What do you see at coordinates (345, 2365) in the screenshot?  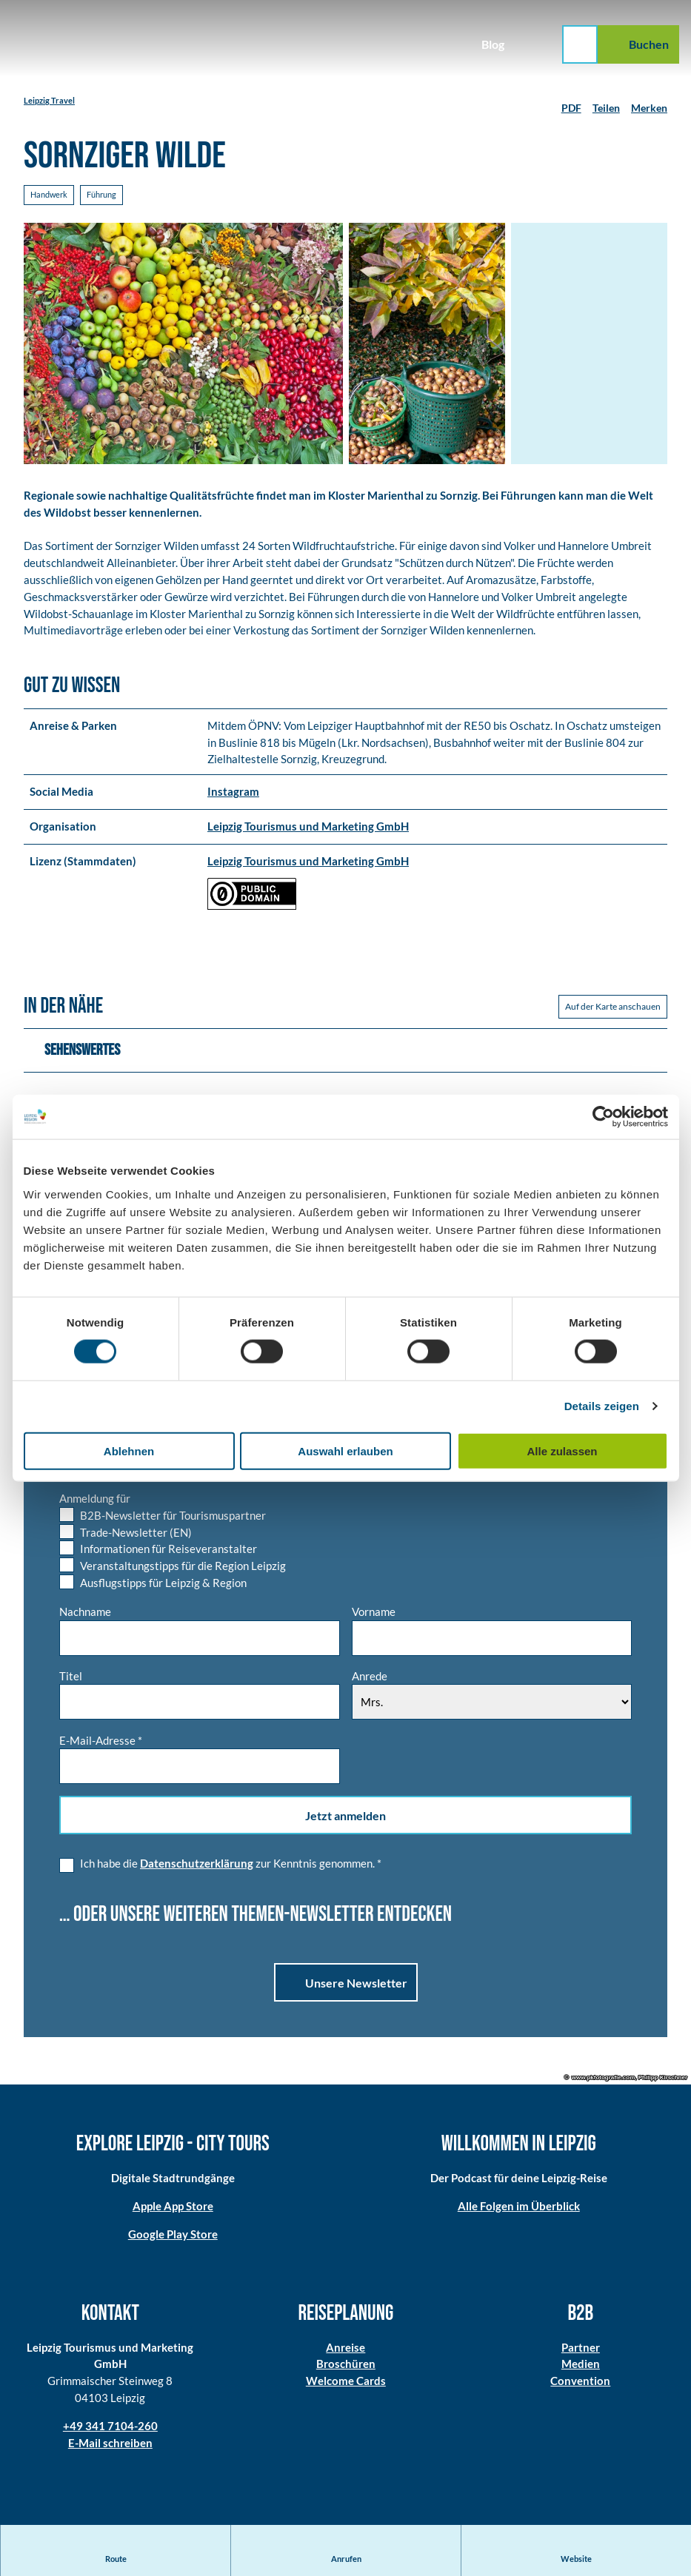 I see `Broschüren` at bounding box center [345, 2365].